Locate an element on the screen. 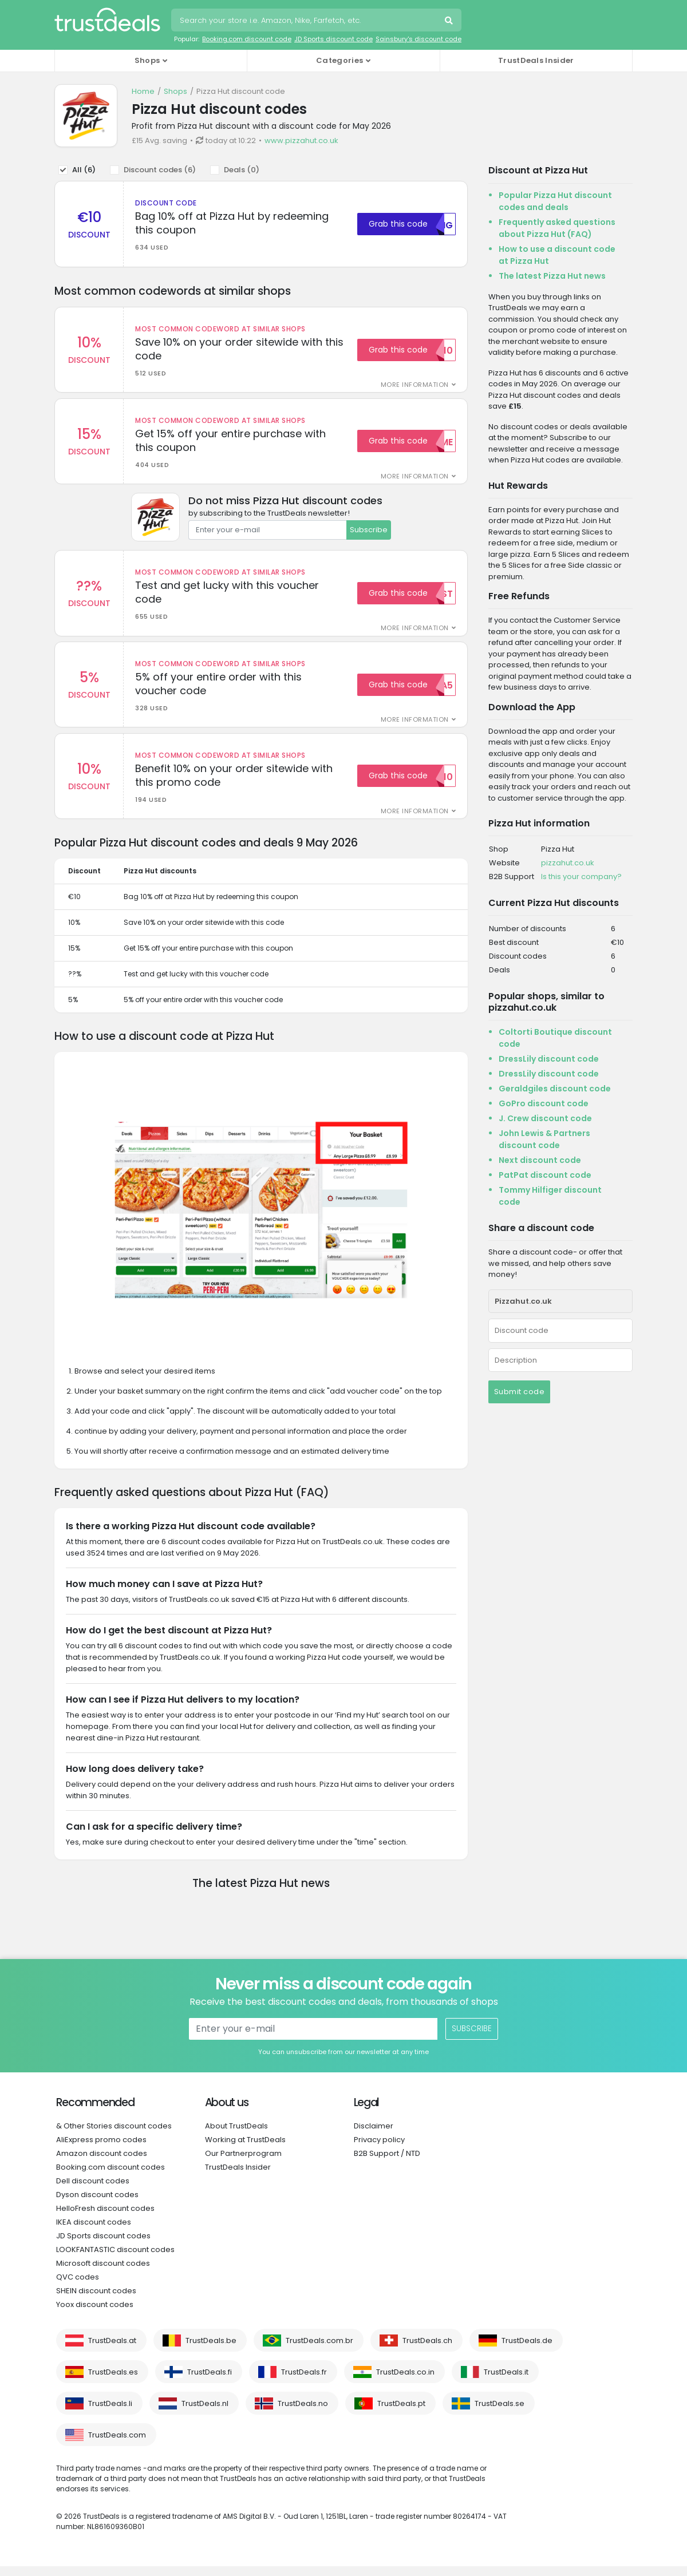 The height and width of the screenshot is (2576, 687). Dell discount codes is located at coordinates (92, 2190).